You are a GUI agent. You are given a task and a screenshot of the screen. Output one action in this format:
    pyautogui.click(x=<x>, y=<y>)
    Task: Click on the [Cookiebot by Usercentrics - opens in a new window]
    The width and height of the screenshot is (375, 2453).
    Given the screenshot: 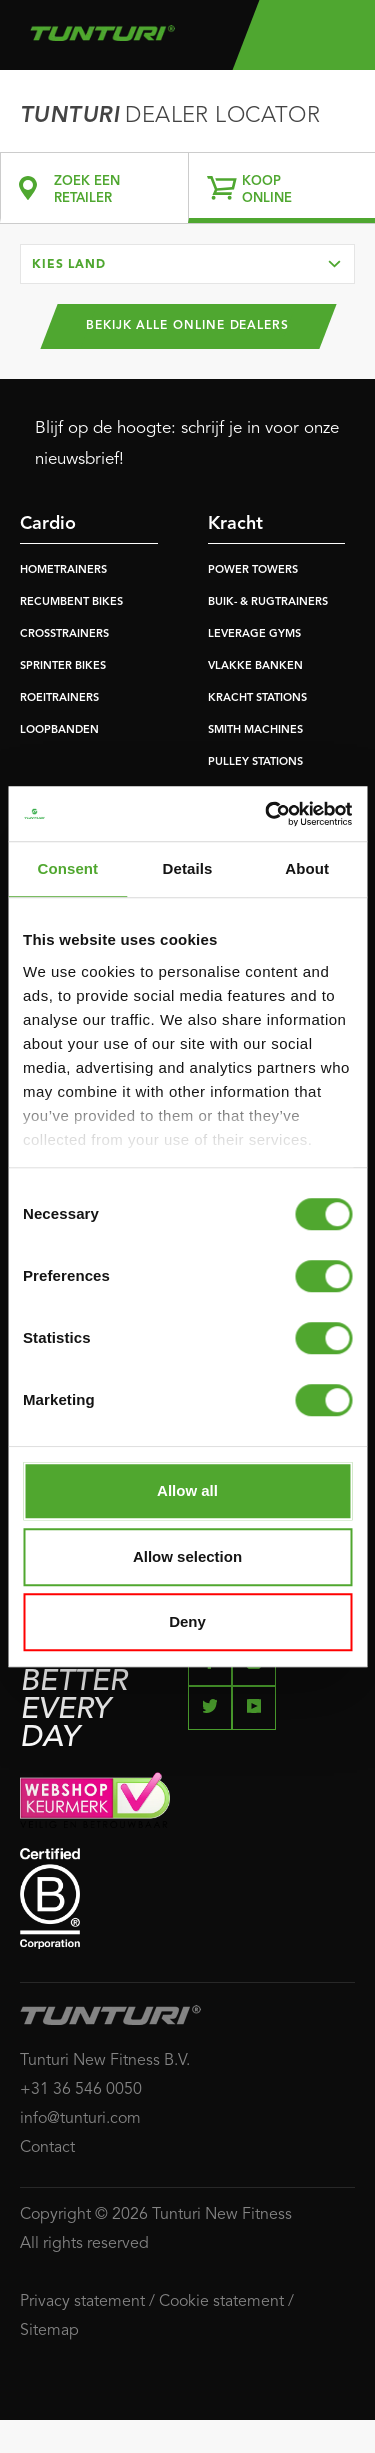 What is the action you would take?
    pyautogui.click(x=267, y=814)
    